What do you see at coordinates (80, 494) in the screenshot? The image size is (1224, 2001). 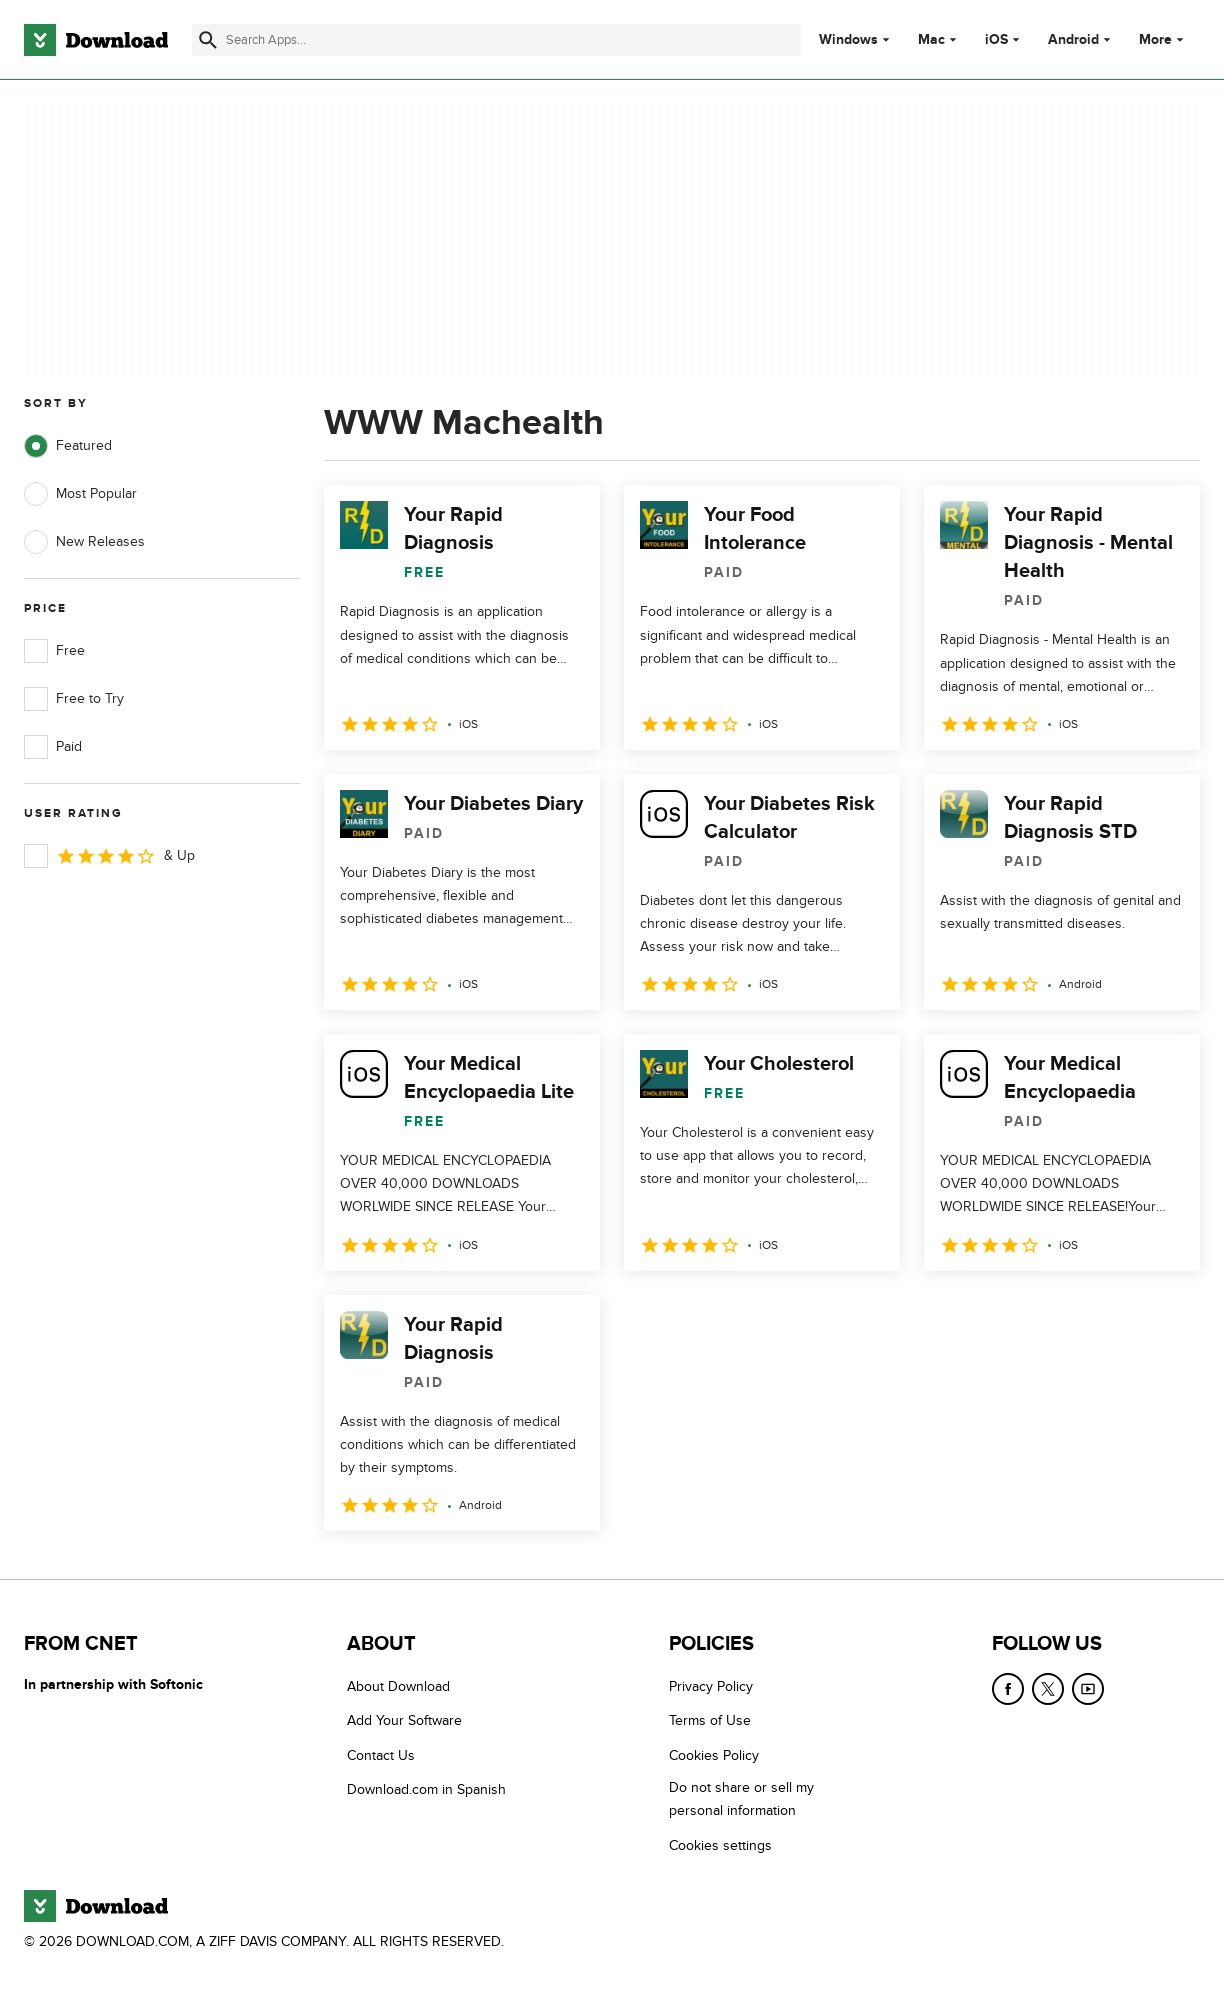 I see `Most Popular` at bounding box center [80, 494].